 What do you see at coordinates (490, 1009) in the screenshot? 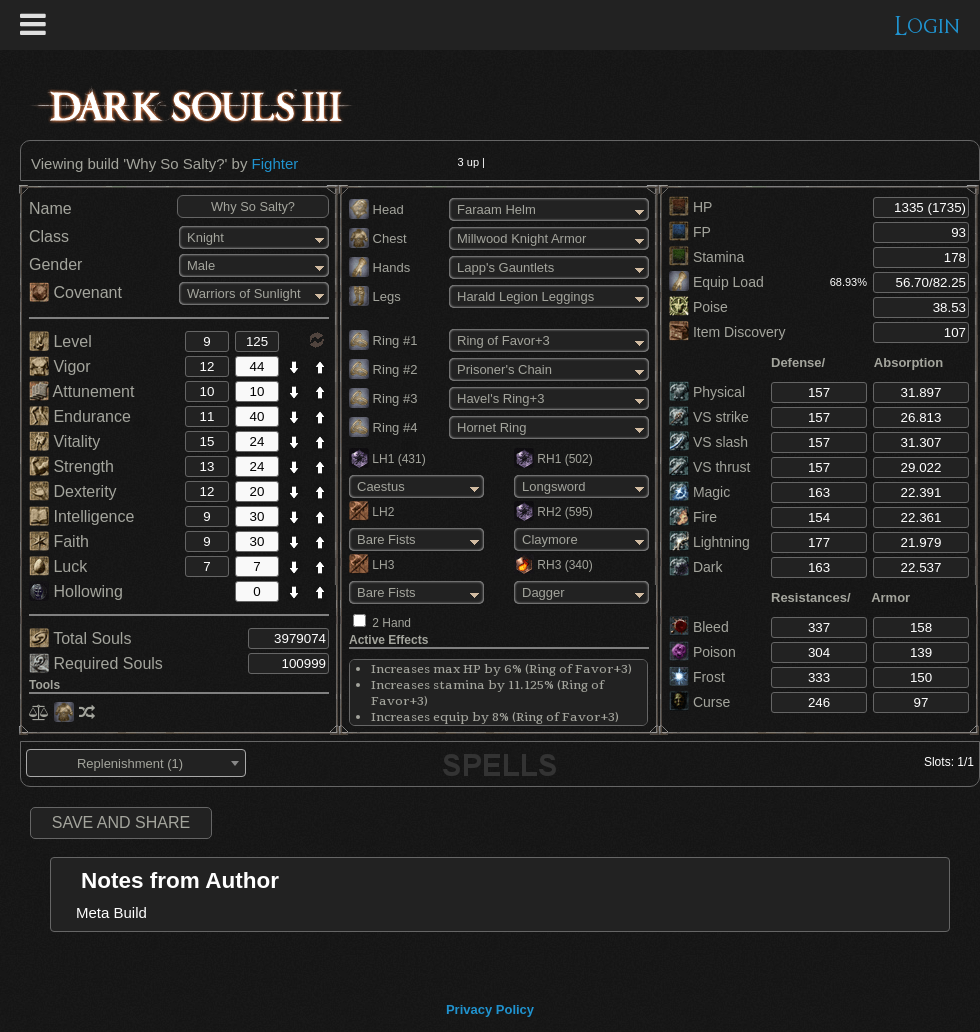
I see `Privacy Policy` at bounding box center [490, 1009].